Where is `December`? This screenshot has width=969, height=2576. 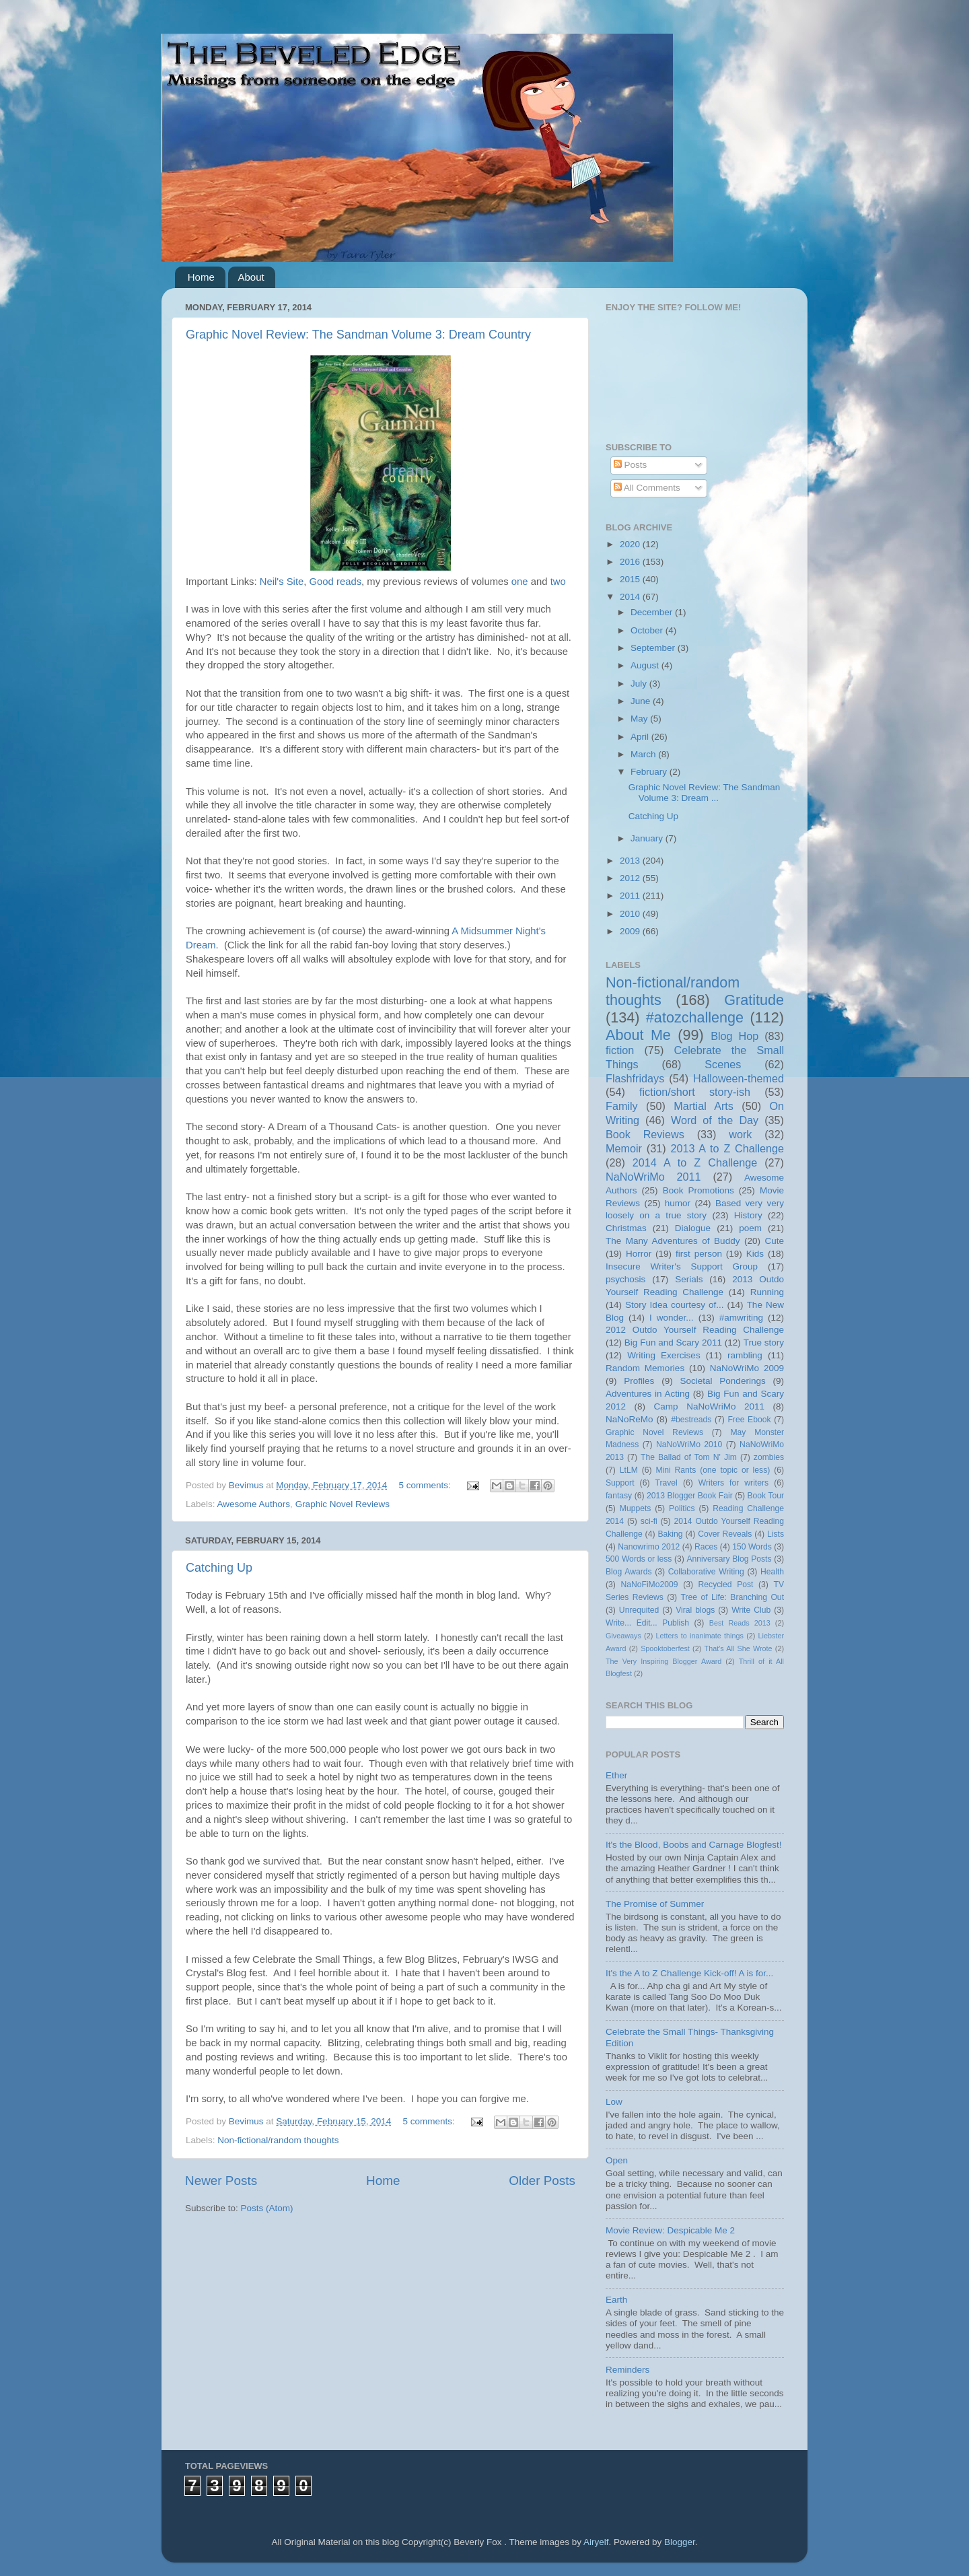 December is located at coordinates (653, 612).